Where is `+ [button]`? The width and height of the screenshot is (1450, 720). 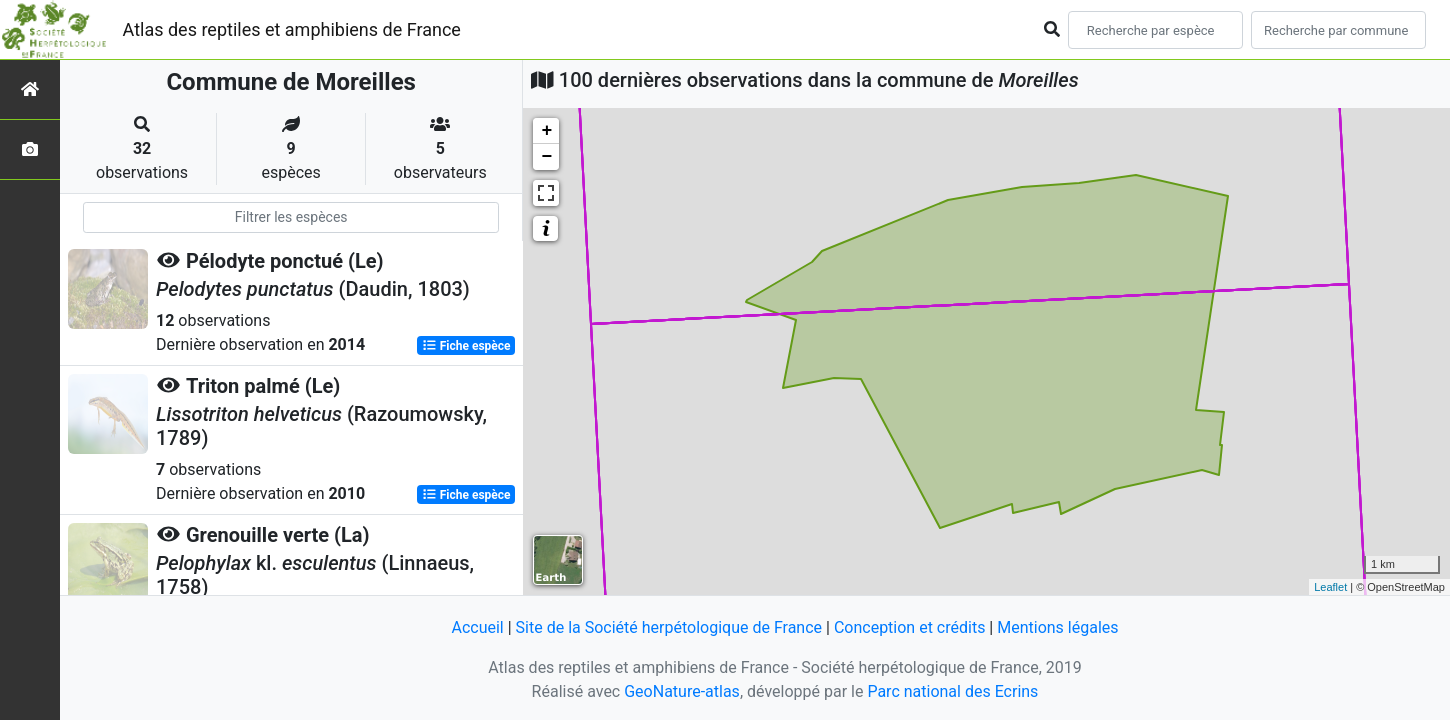 + [button] is located at coordinates (546, 131).